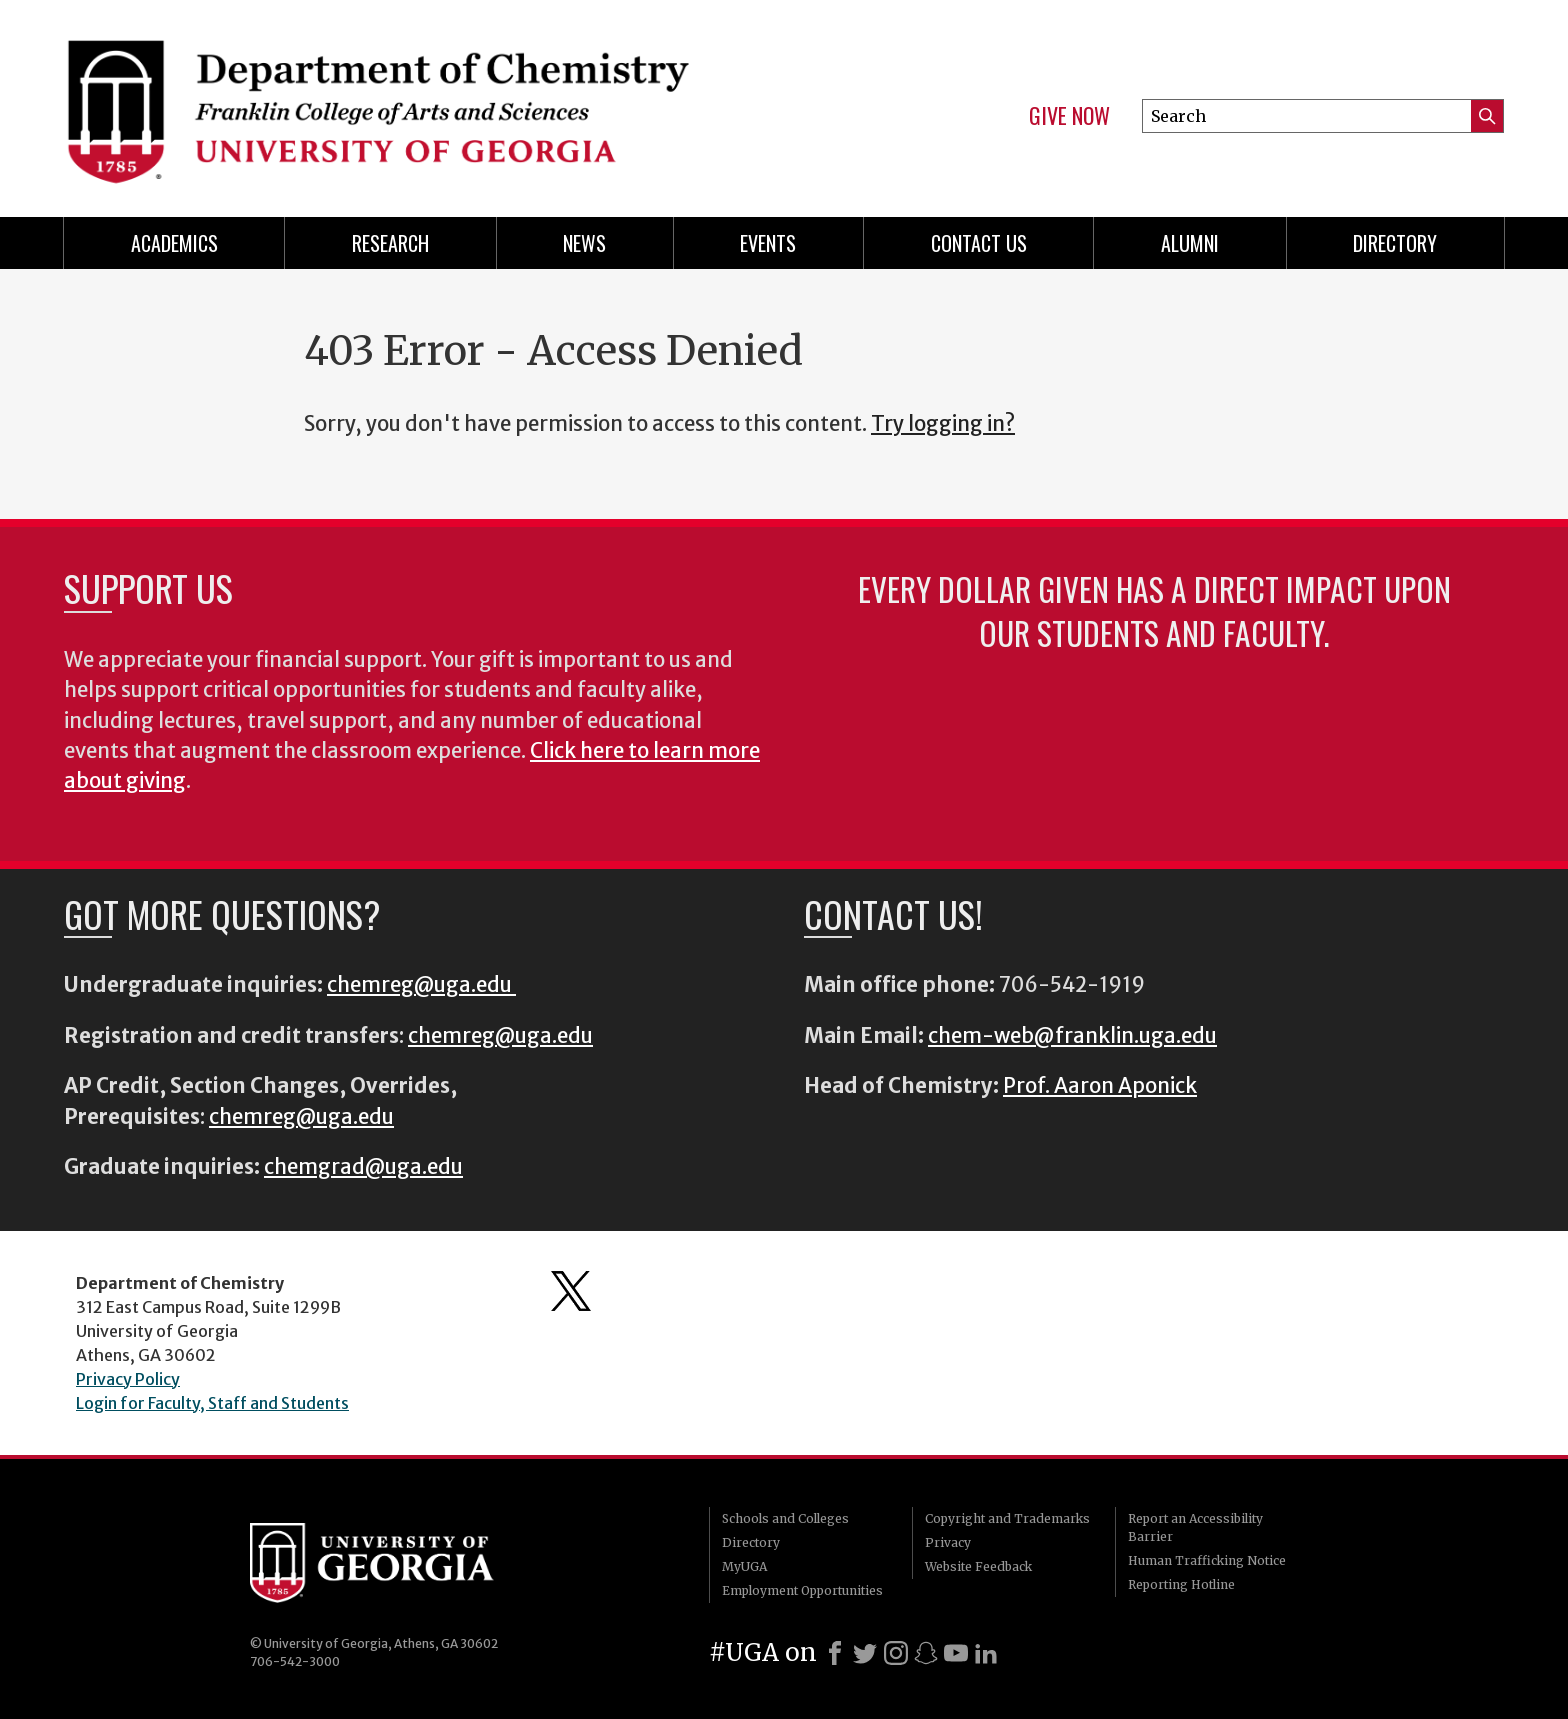  I want to click on chemgrad@uga.edu, so click(363, 1167).